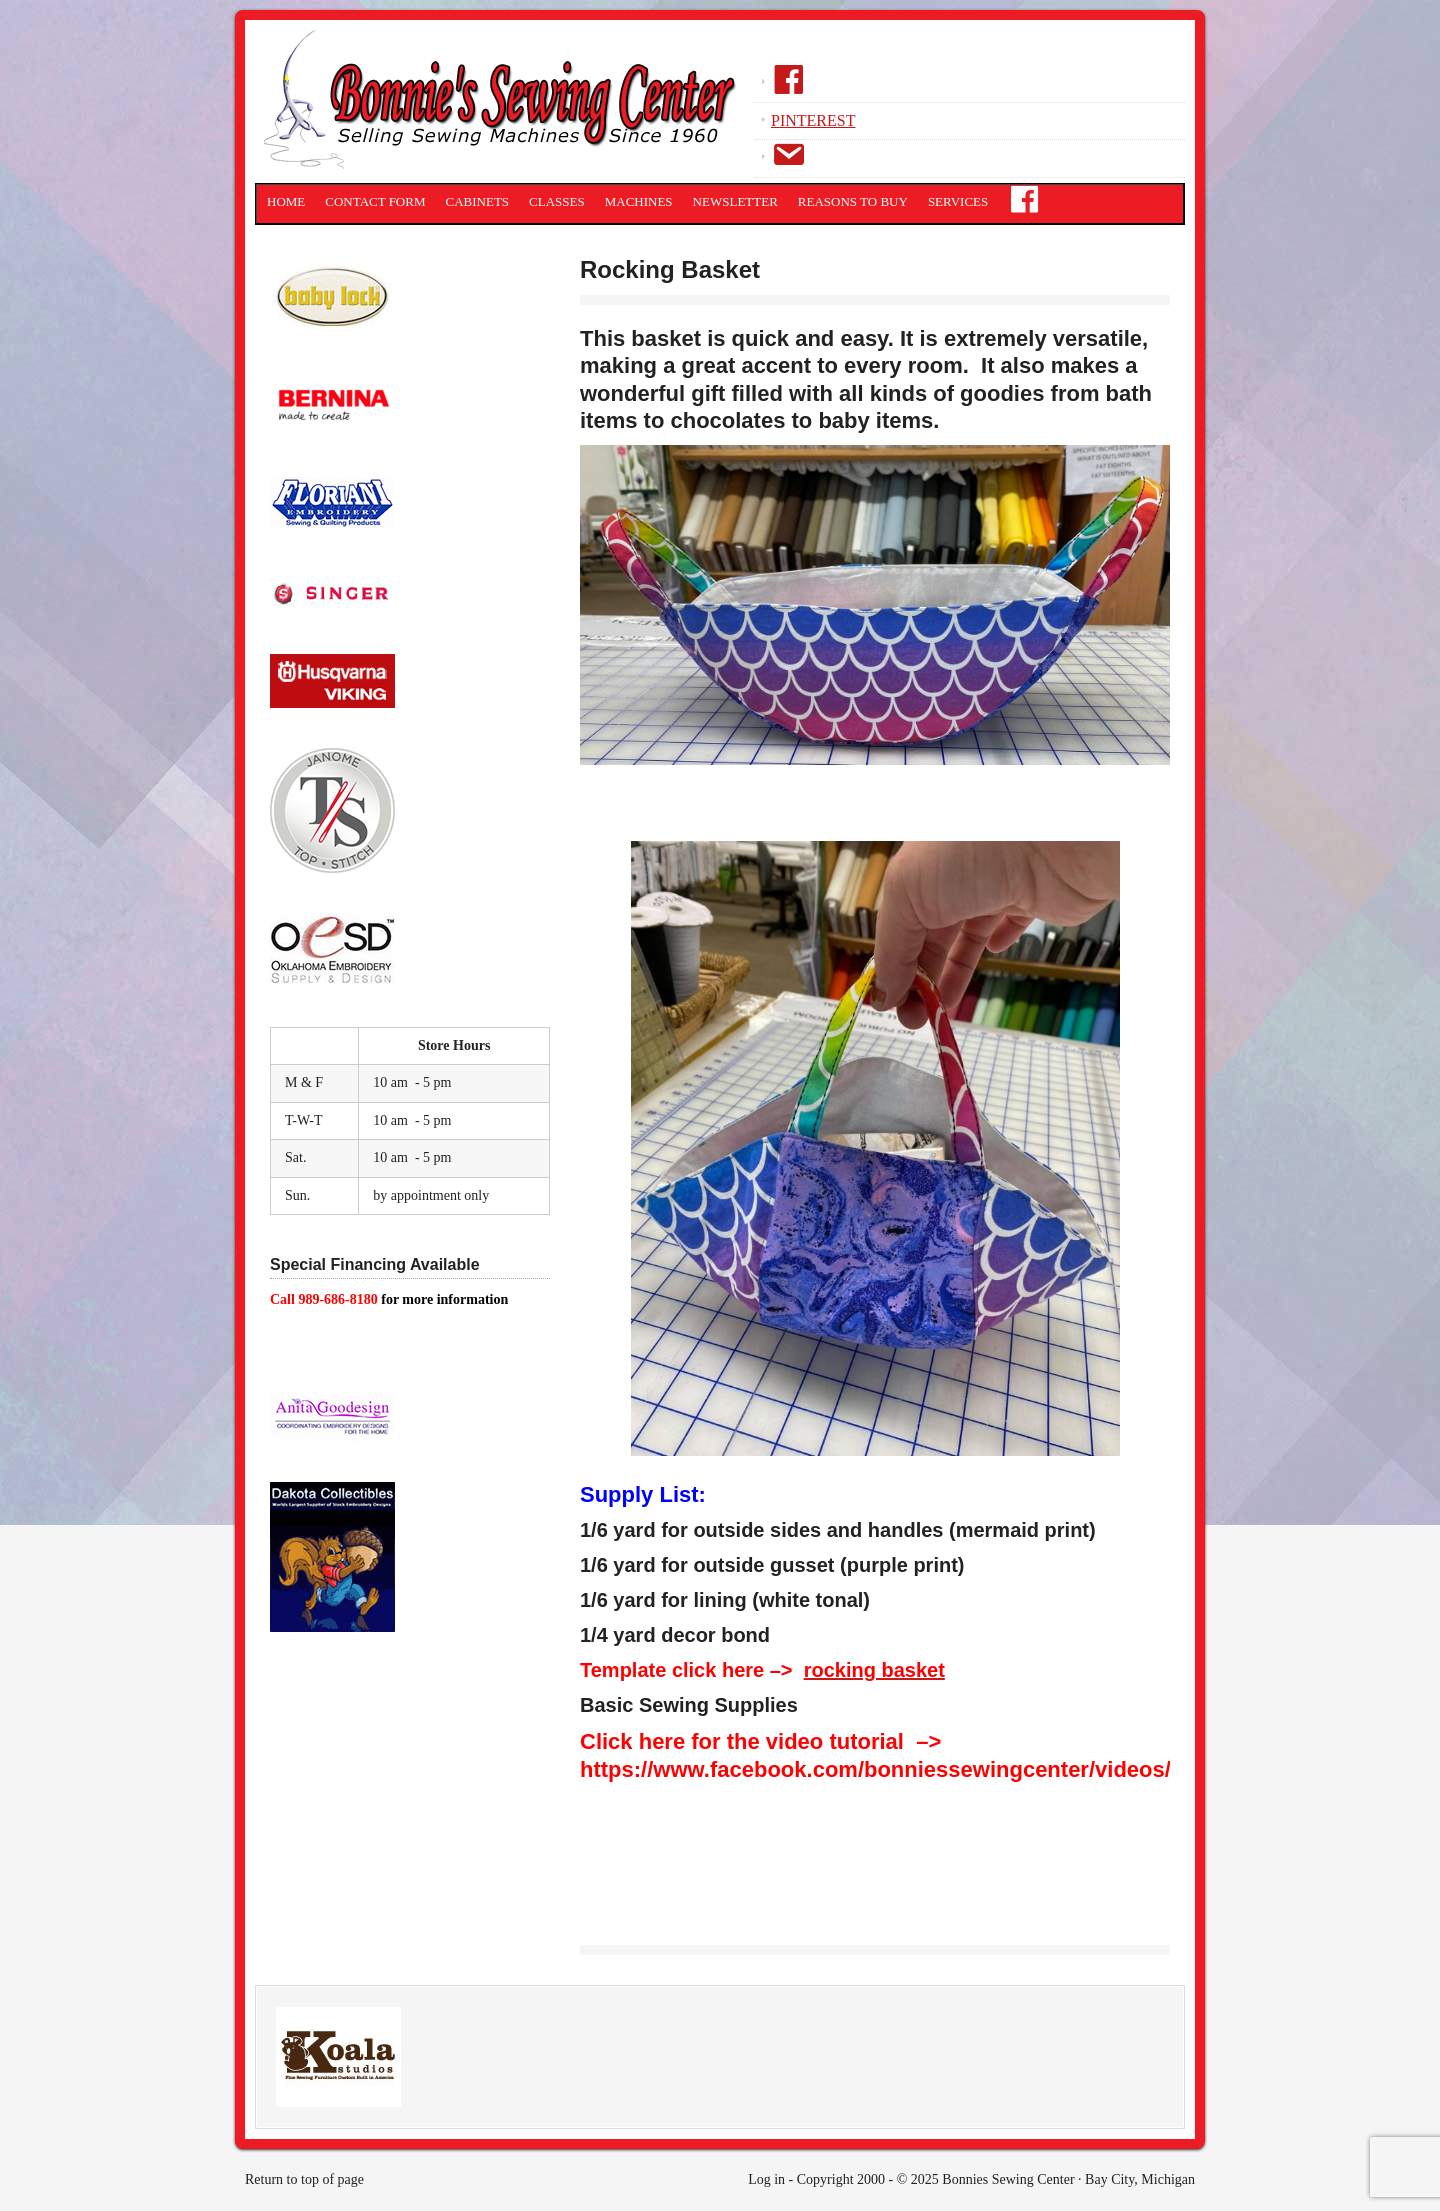  What do you see at coordinates (478, 201) in the screenshot?
I see `Cabinets` at bounding box center [478, 201].